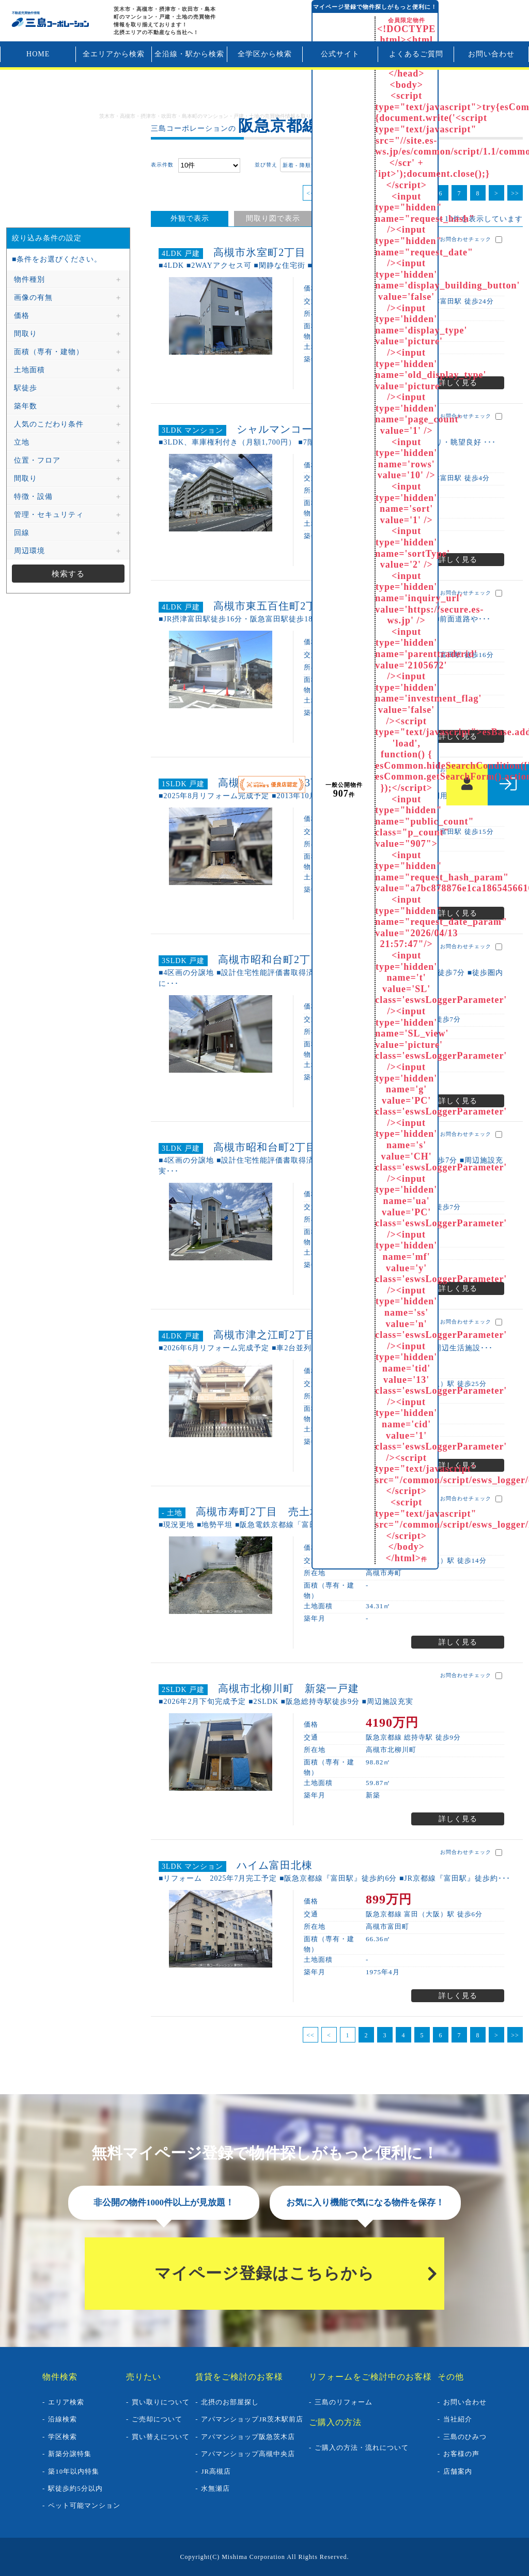 The image size is (529, 2576). Describe the element at coordinates (248, 2437) in the screenshot. I see `アパマンショップ阪急茨木店` at that location.